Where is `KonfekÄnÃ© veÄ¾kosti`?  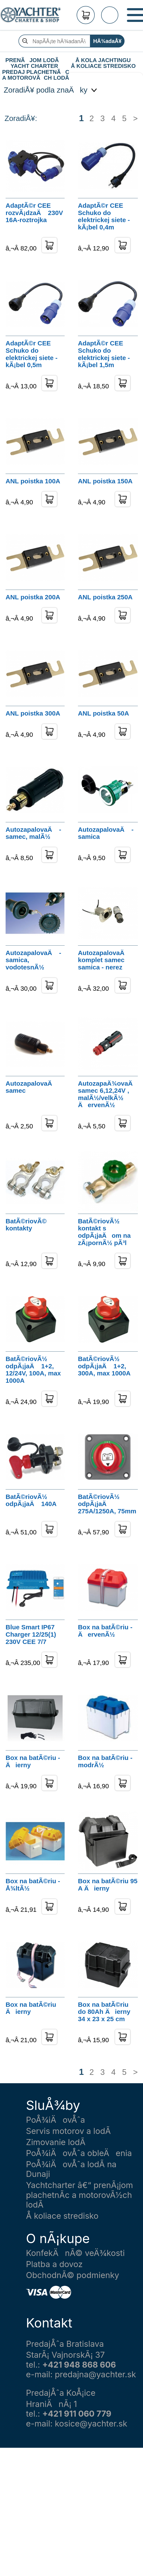 KonfekÄnÃ© veÄ¾kosti is located at coordinates (75, 2253).